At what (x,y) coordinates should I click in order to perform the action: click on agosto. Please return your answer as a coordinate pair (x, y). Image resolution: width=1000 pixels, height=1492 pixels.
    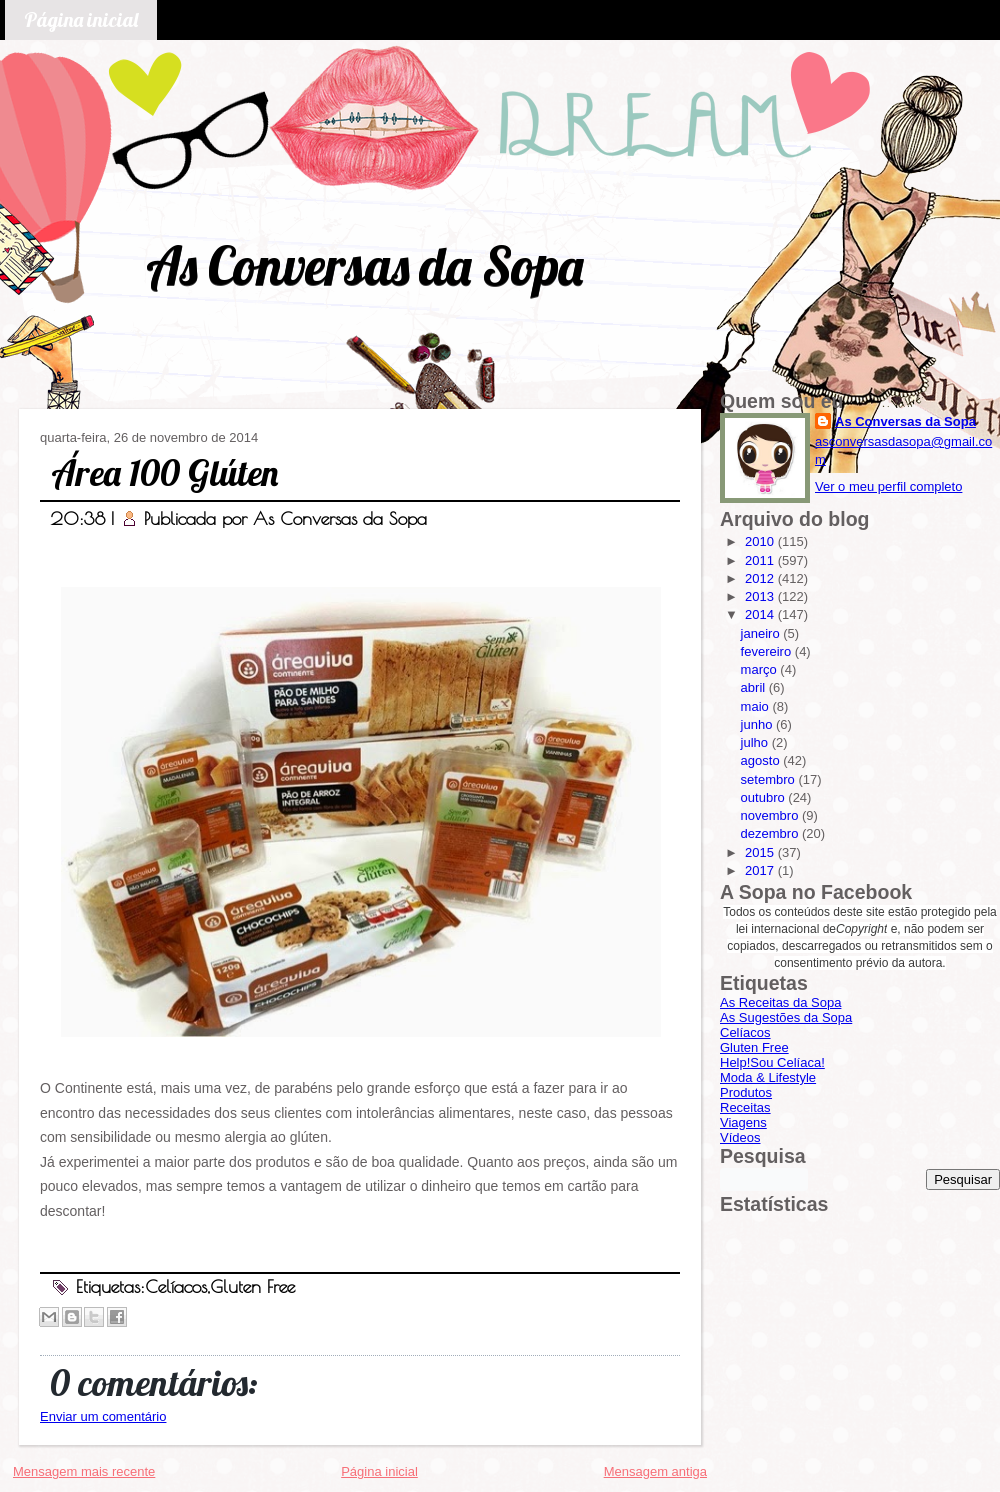
    Looking at the image, I should click on (762, 760).